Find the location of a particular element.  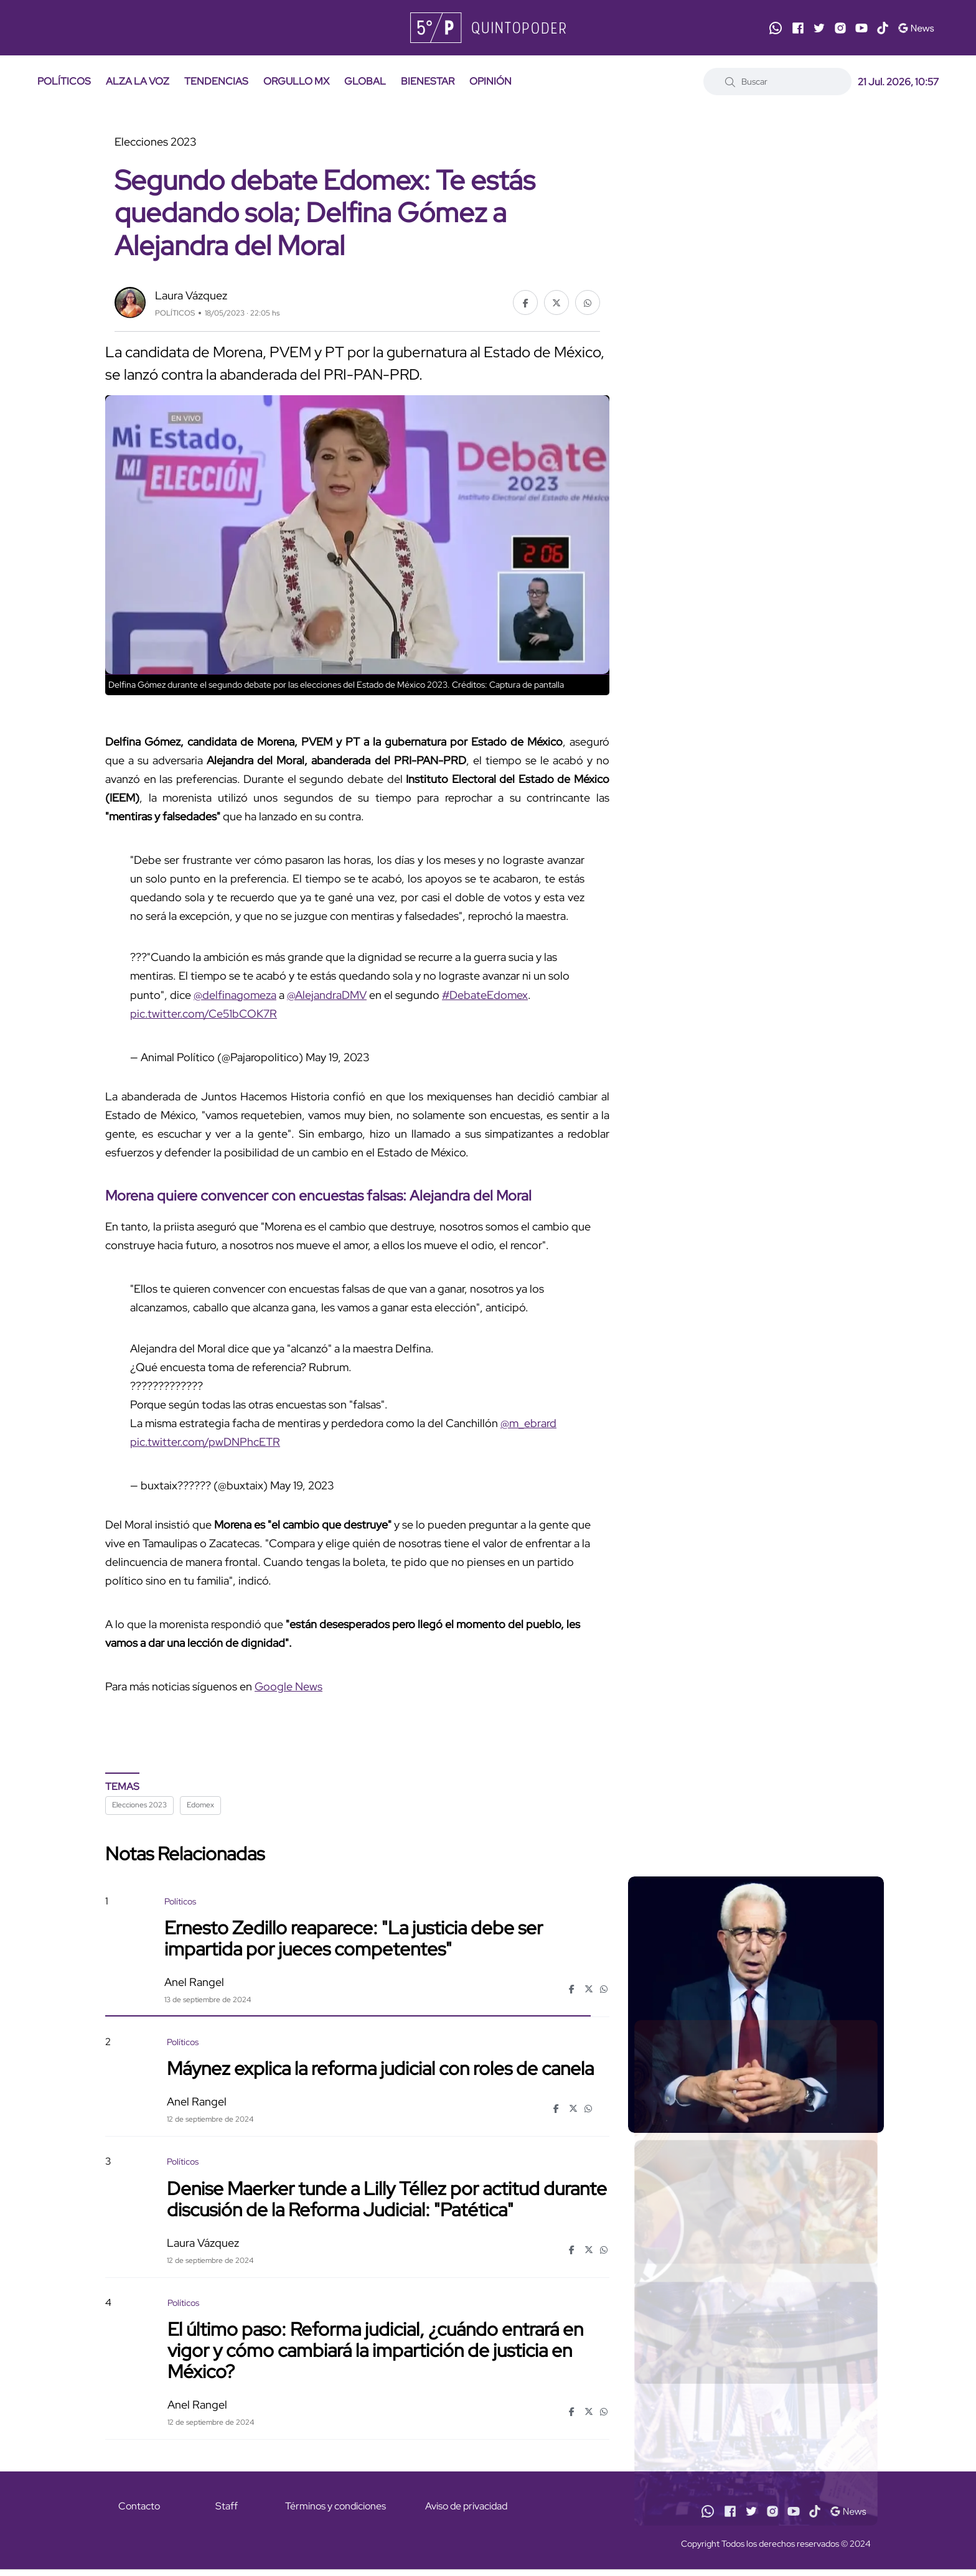

@delfinagomeza is located at coordinates (235, 995).